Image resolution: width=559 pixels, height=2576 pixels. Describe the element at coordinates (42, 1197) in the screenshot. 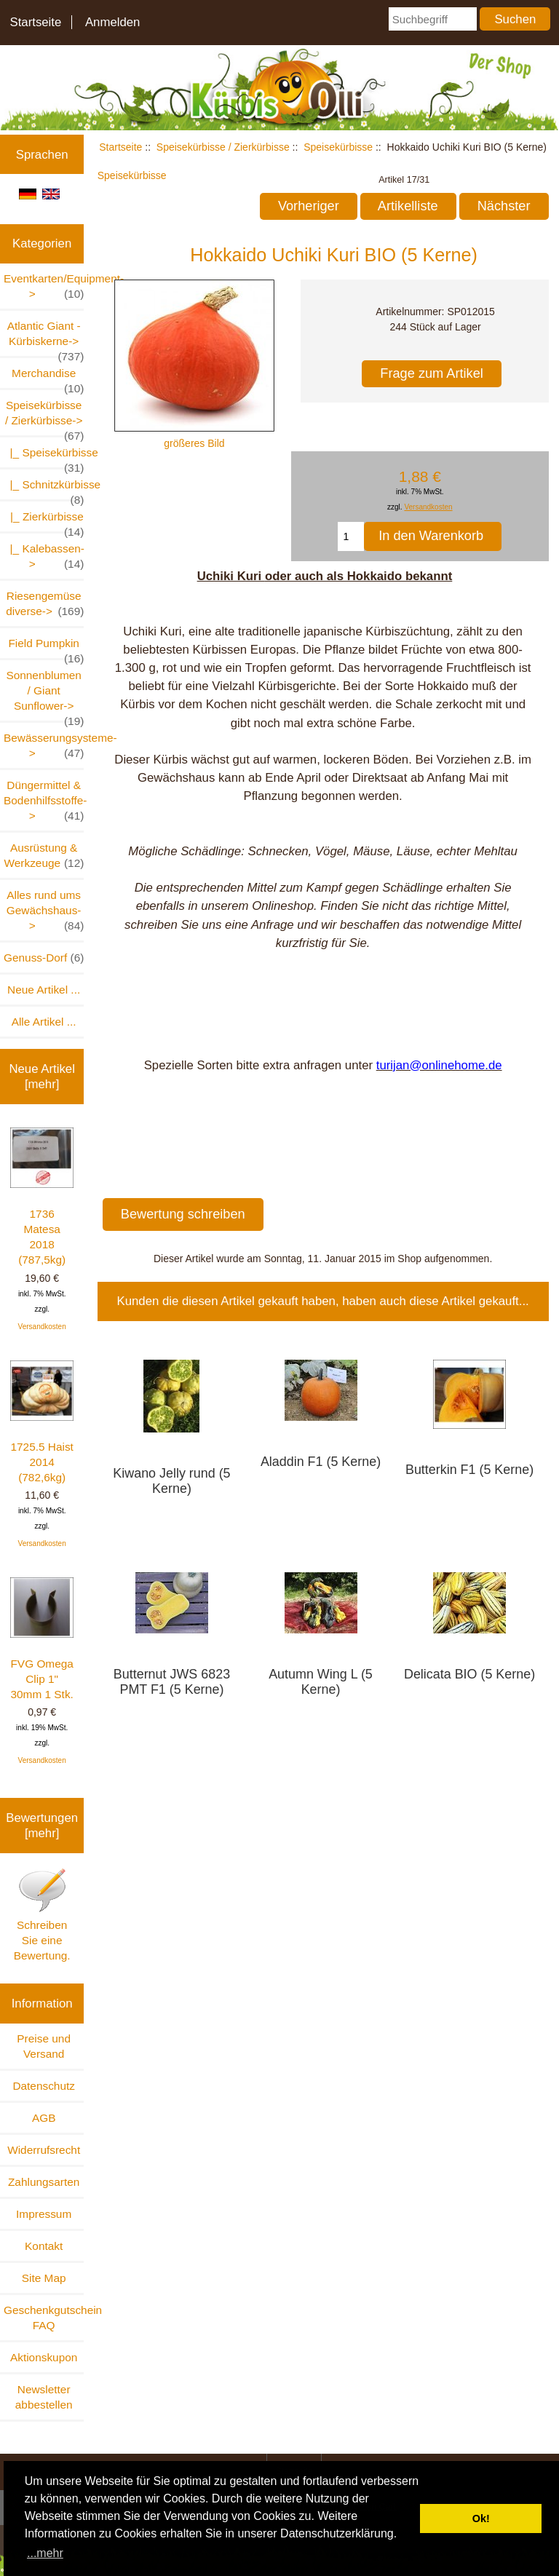

I see `1736 Matesa 2018 (787,5kg)` at that location.